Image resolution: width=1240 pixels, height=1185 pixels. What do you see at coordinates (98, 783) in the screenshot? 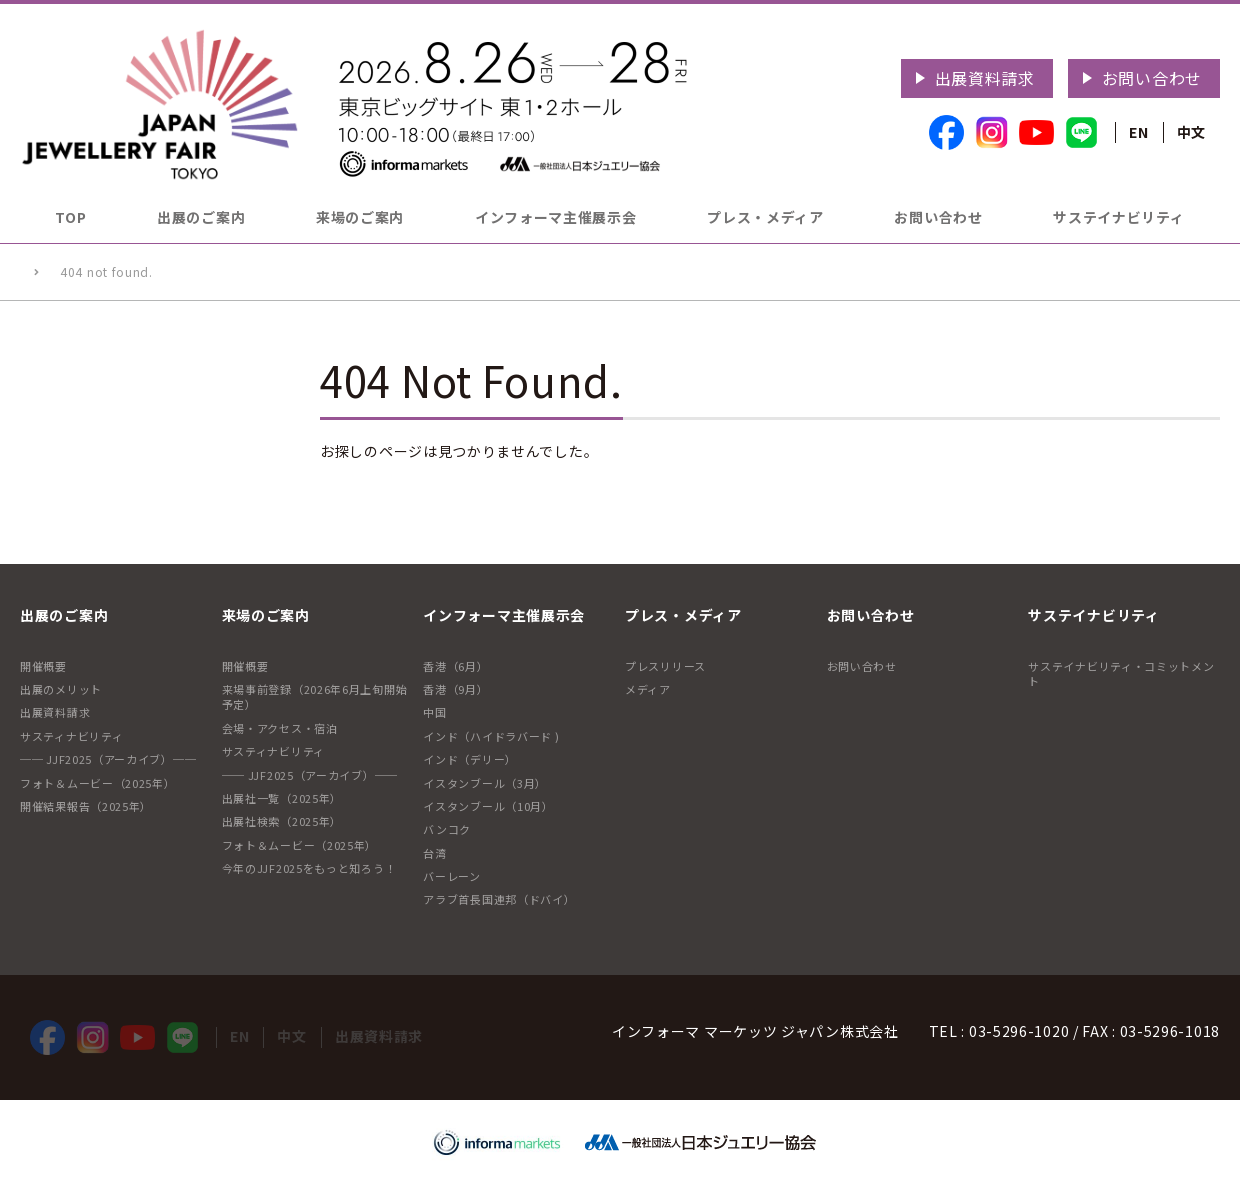
I see `フォト＆ムービー（2025年）` at bounding box center [98, 783].